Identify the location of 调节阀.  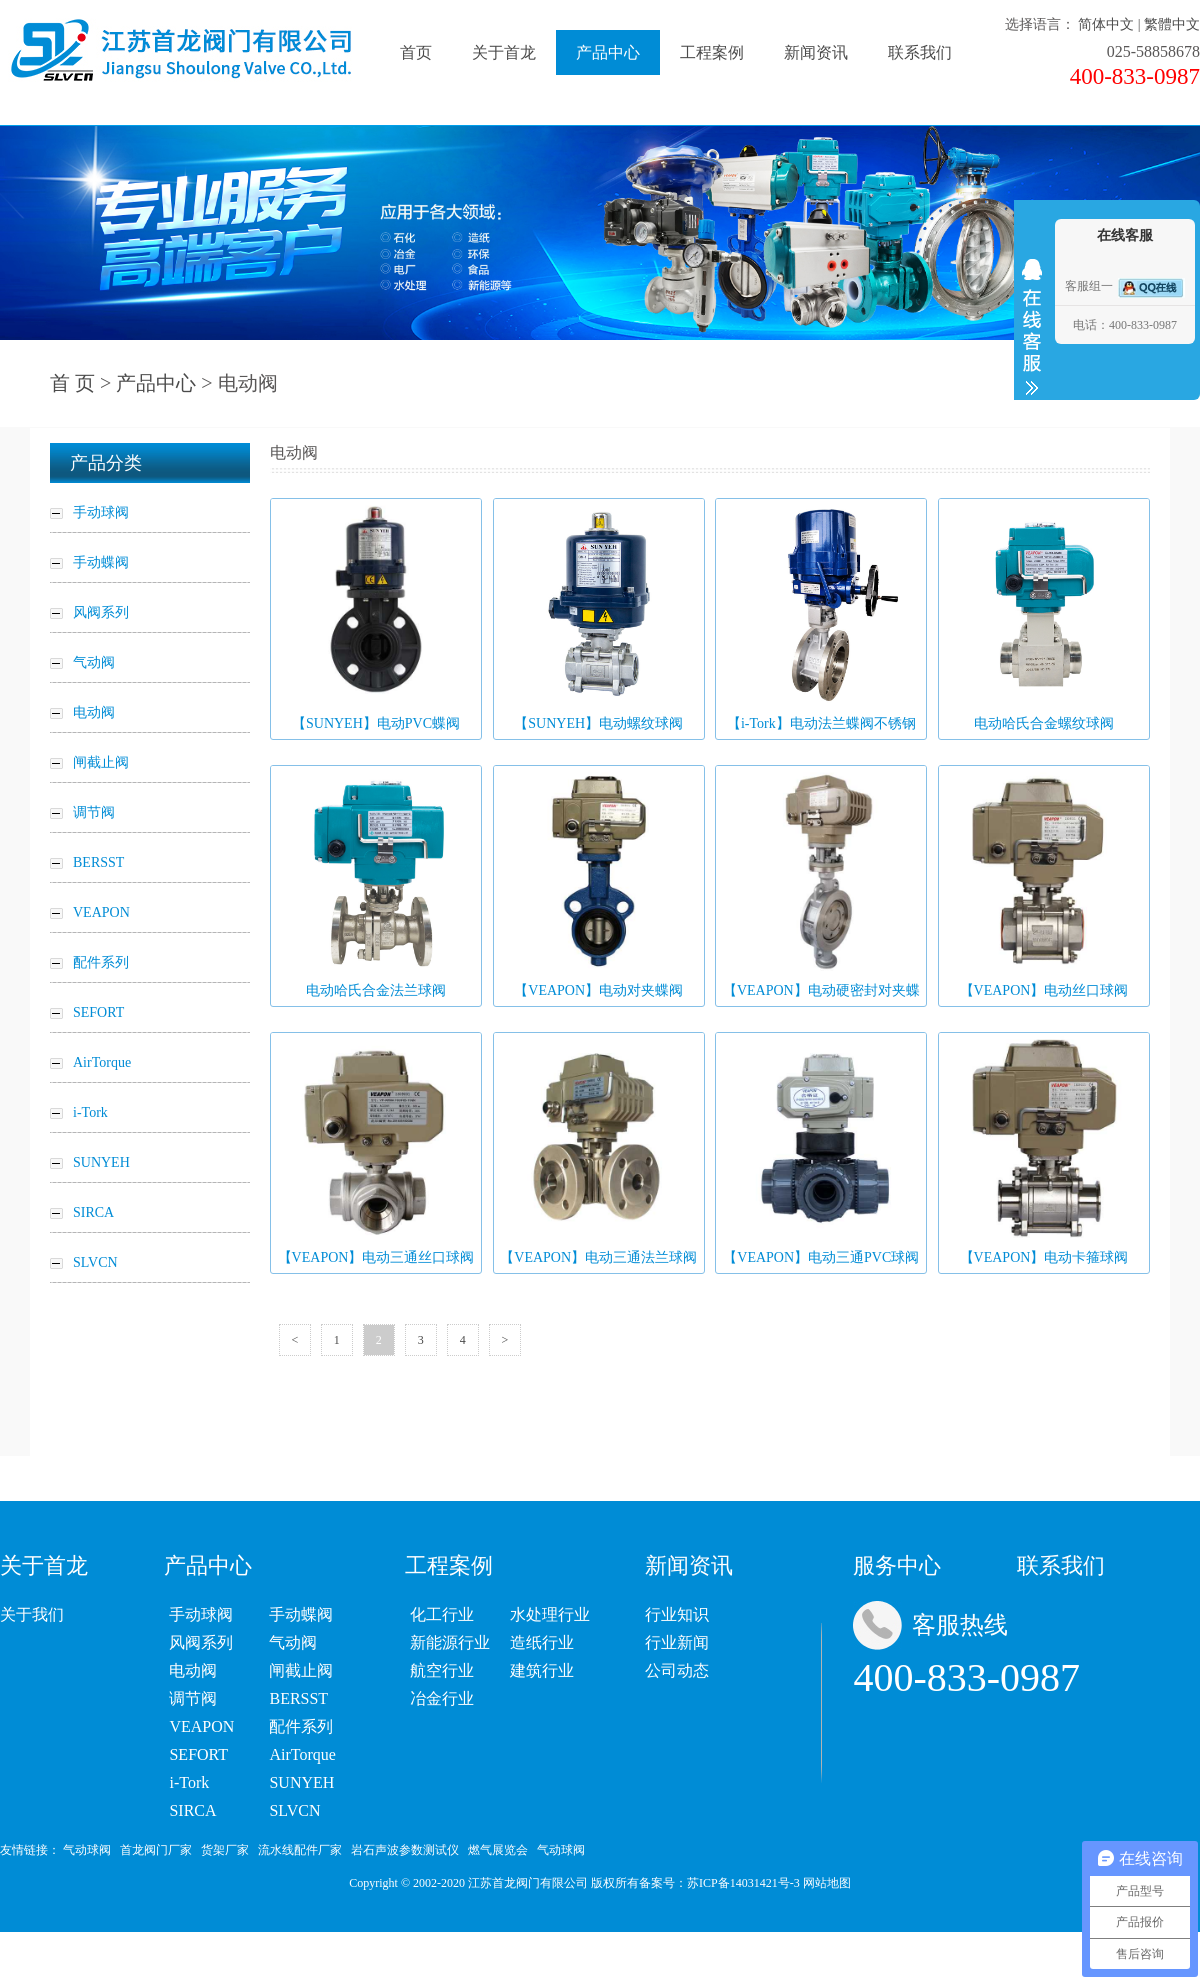
(193, 1698).